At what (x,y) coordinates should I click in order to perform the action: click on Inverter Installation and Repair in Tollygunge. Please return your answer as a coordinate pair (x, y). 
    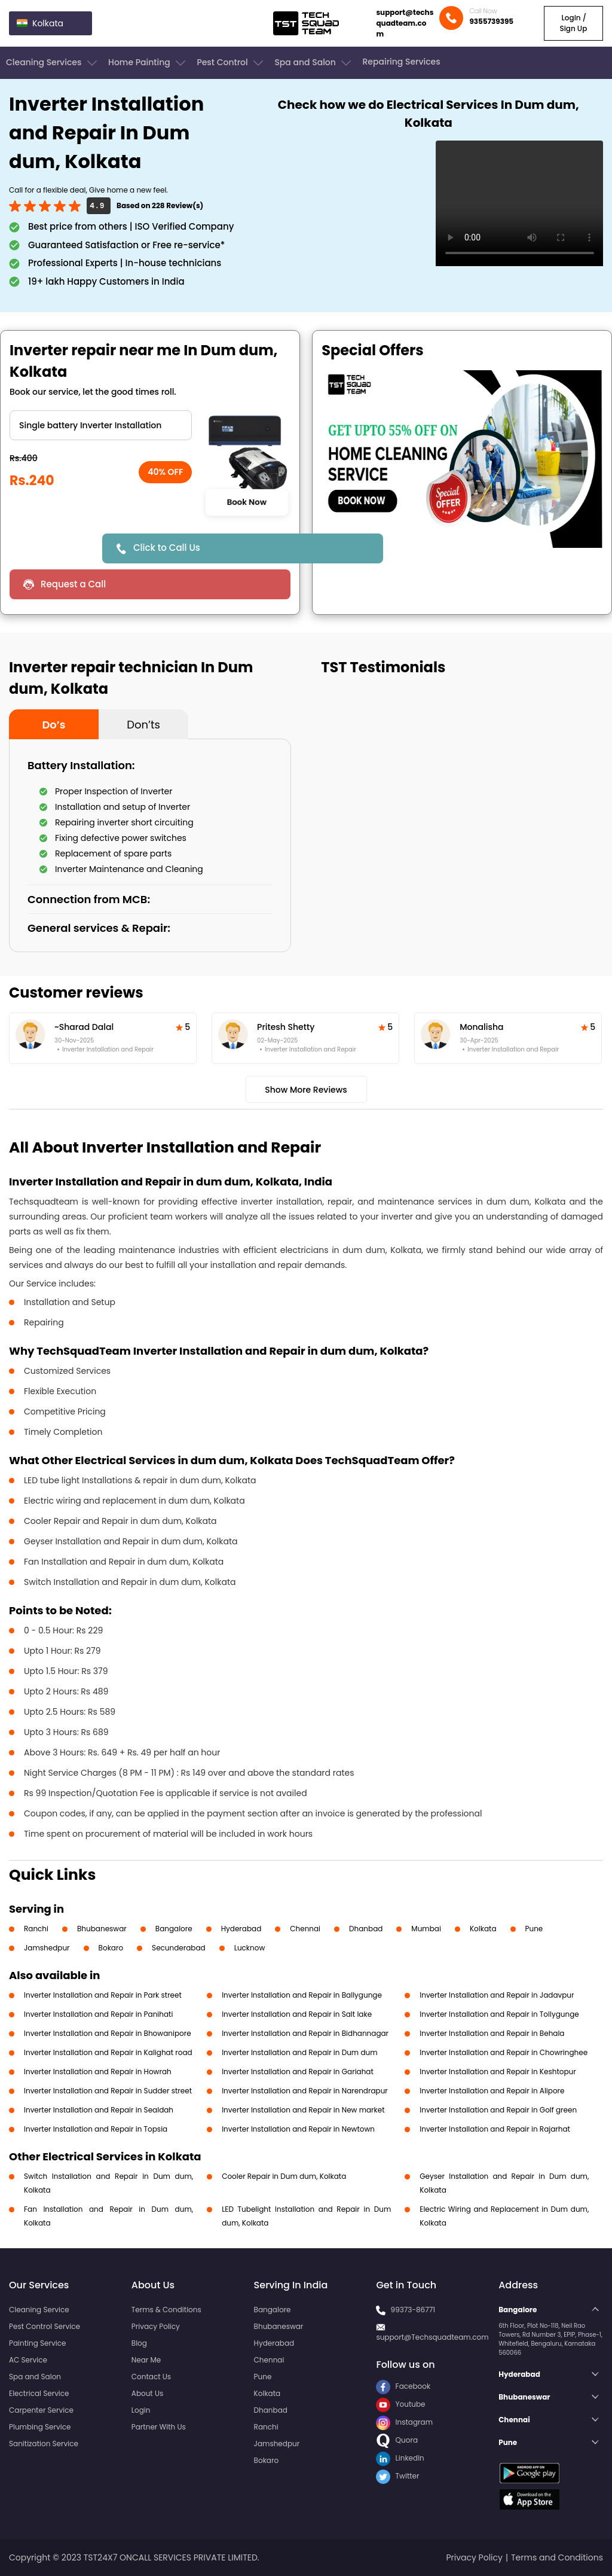
    Looking at the image, I should click on (499, 2014).